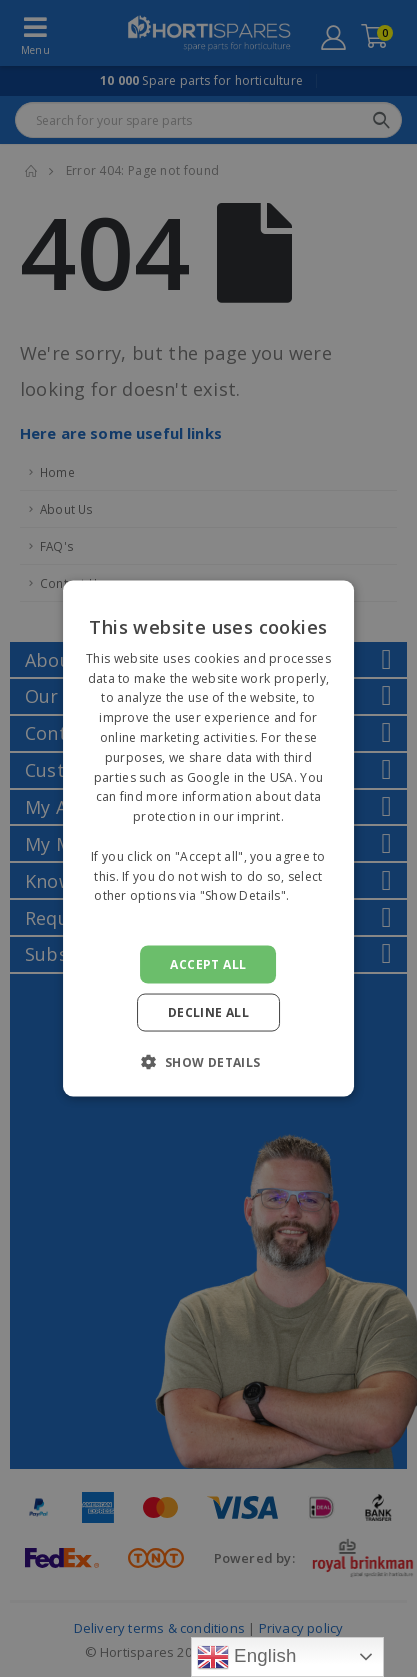 The height and width of the screenshot is (1677, 417). What do you see at coordinates (247, 1657) in the screenshot?
I see `English` at bounding box center [247, 1657].